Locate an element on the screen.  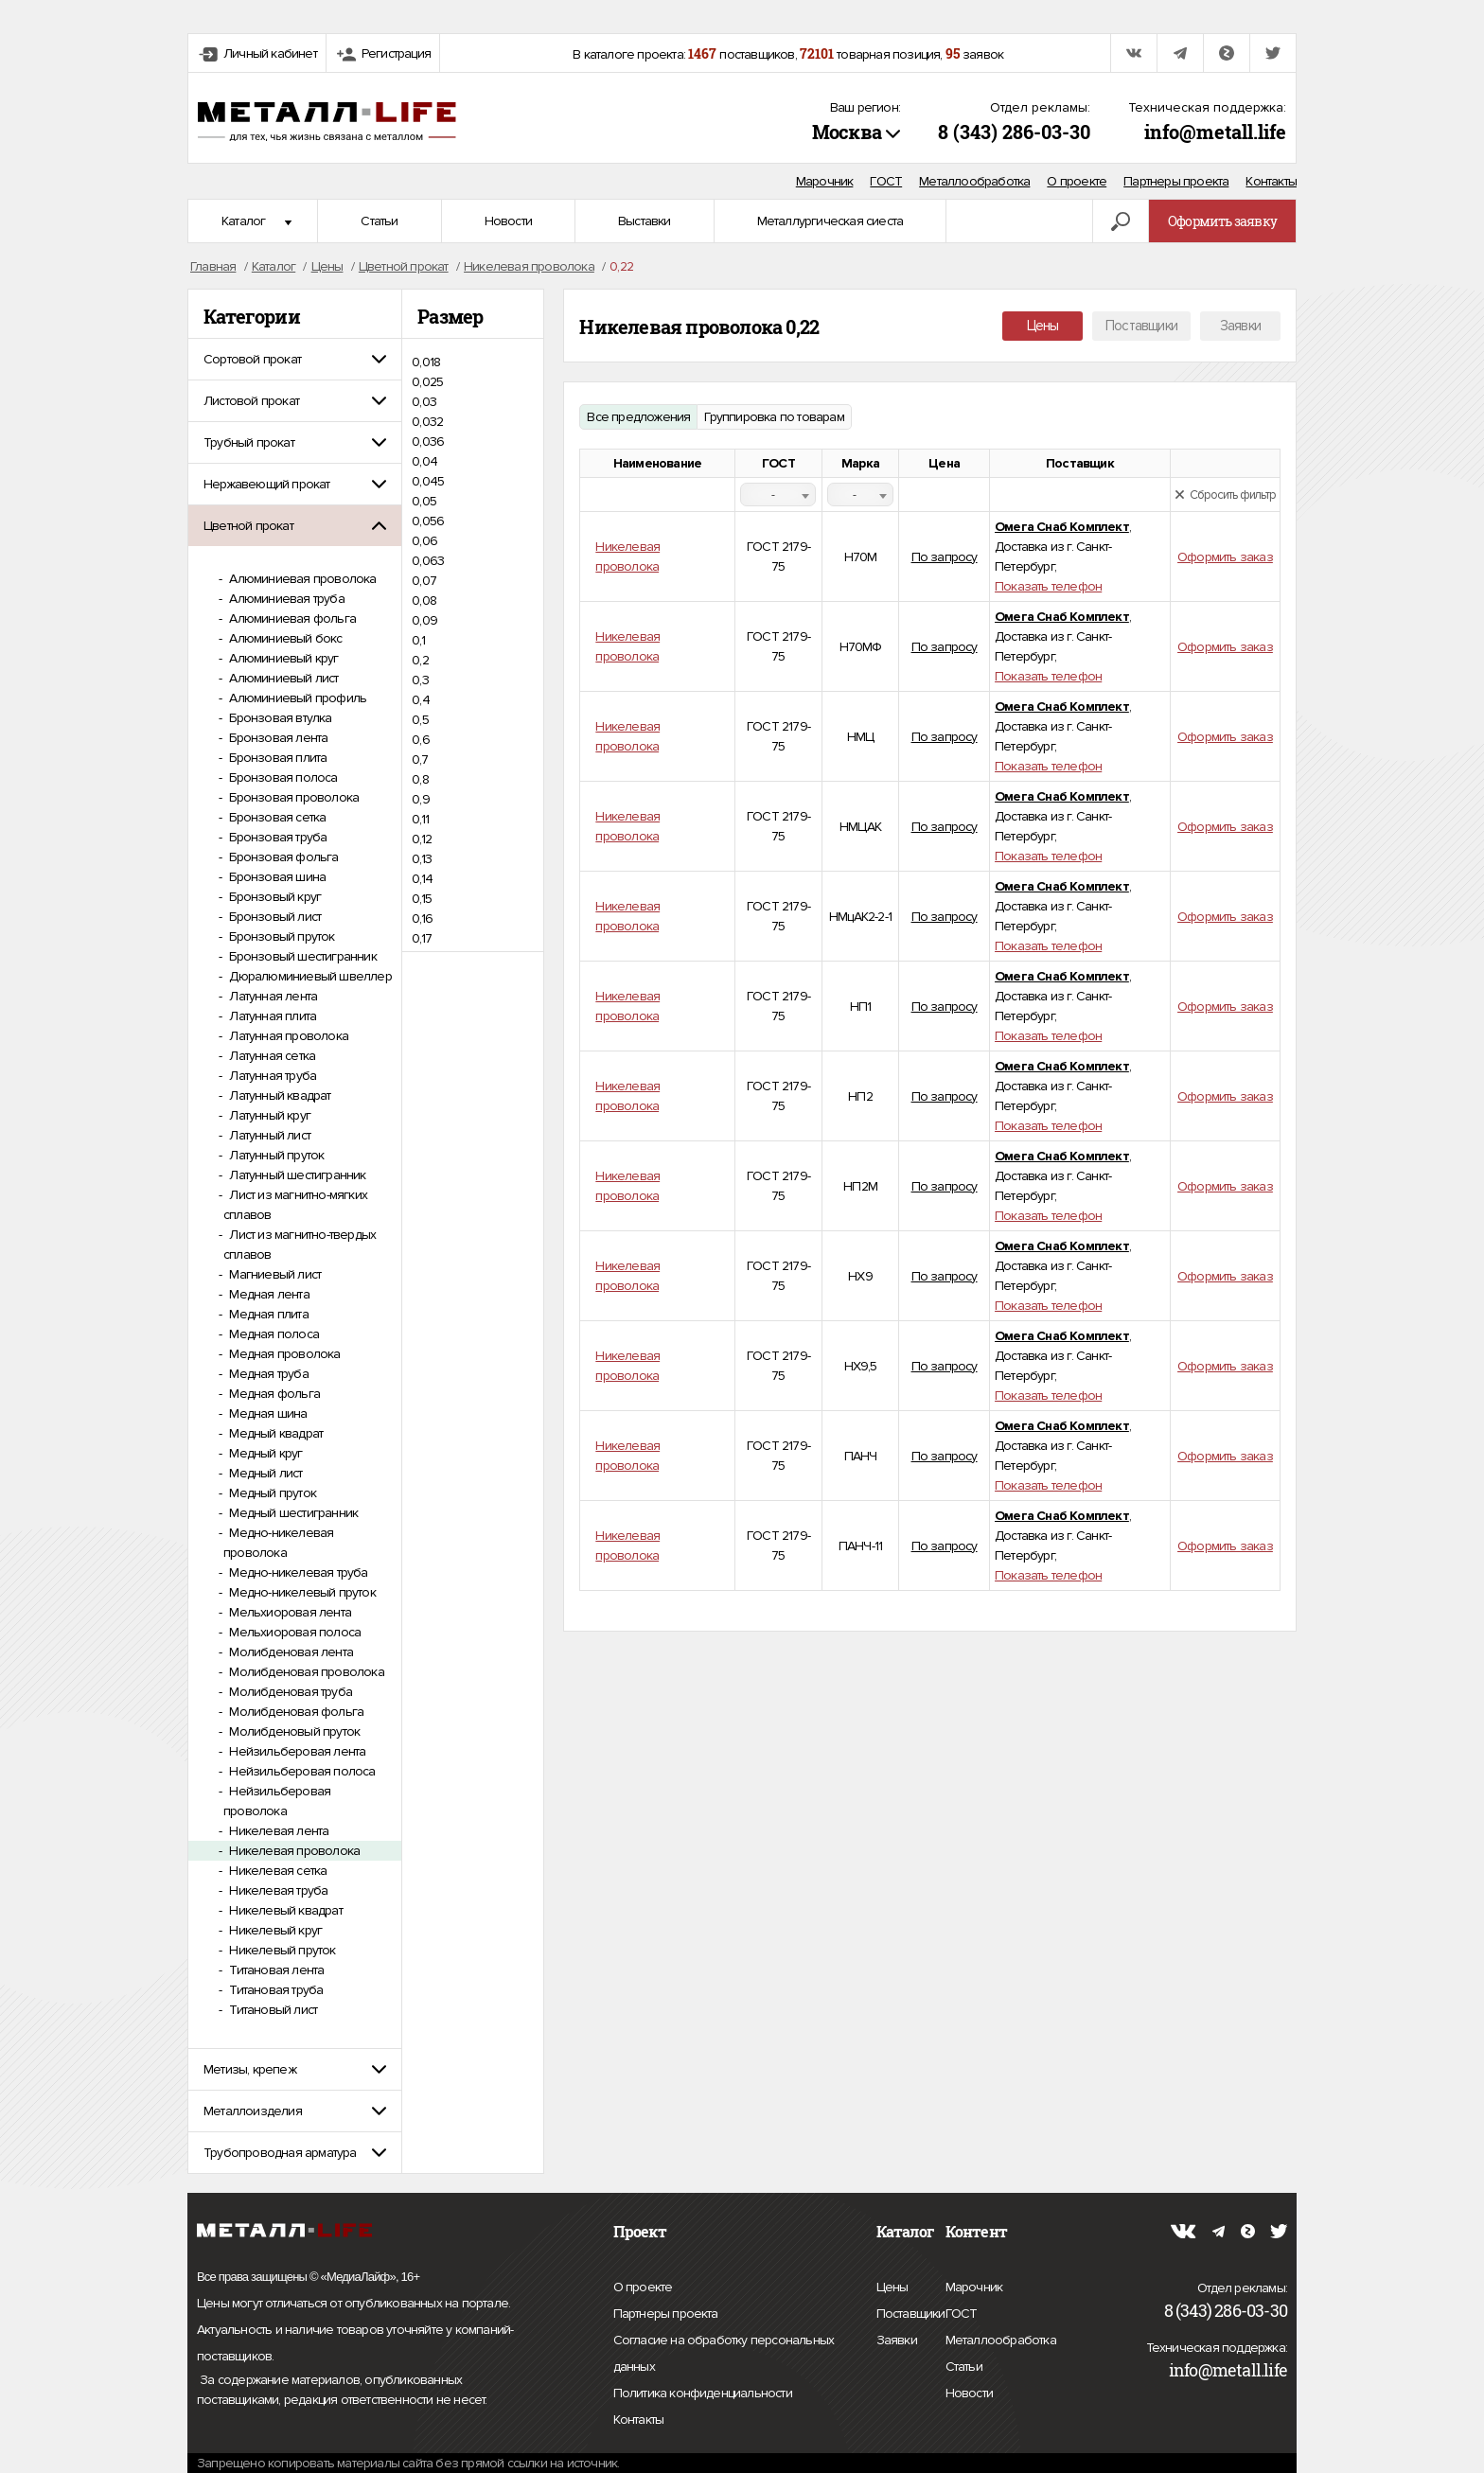
Алюминиевый круг is located at coordinates (282, 658).